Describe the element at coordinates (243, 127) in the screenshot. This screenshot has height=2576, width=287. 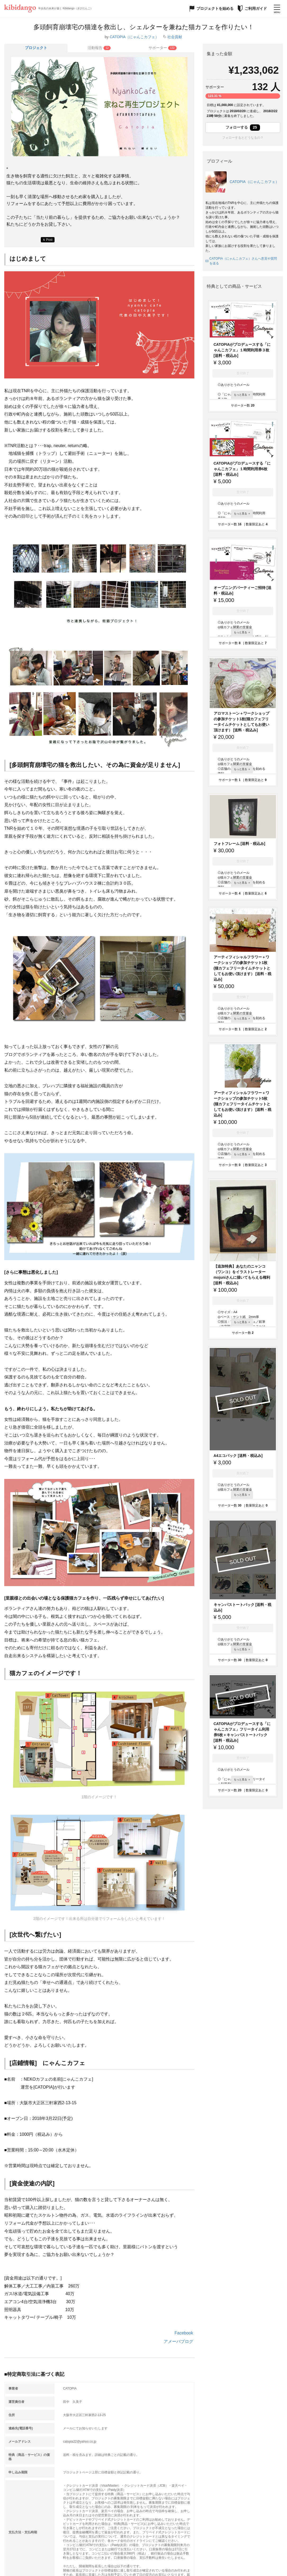
I see `フォローする` at that location.